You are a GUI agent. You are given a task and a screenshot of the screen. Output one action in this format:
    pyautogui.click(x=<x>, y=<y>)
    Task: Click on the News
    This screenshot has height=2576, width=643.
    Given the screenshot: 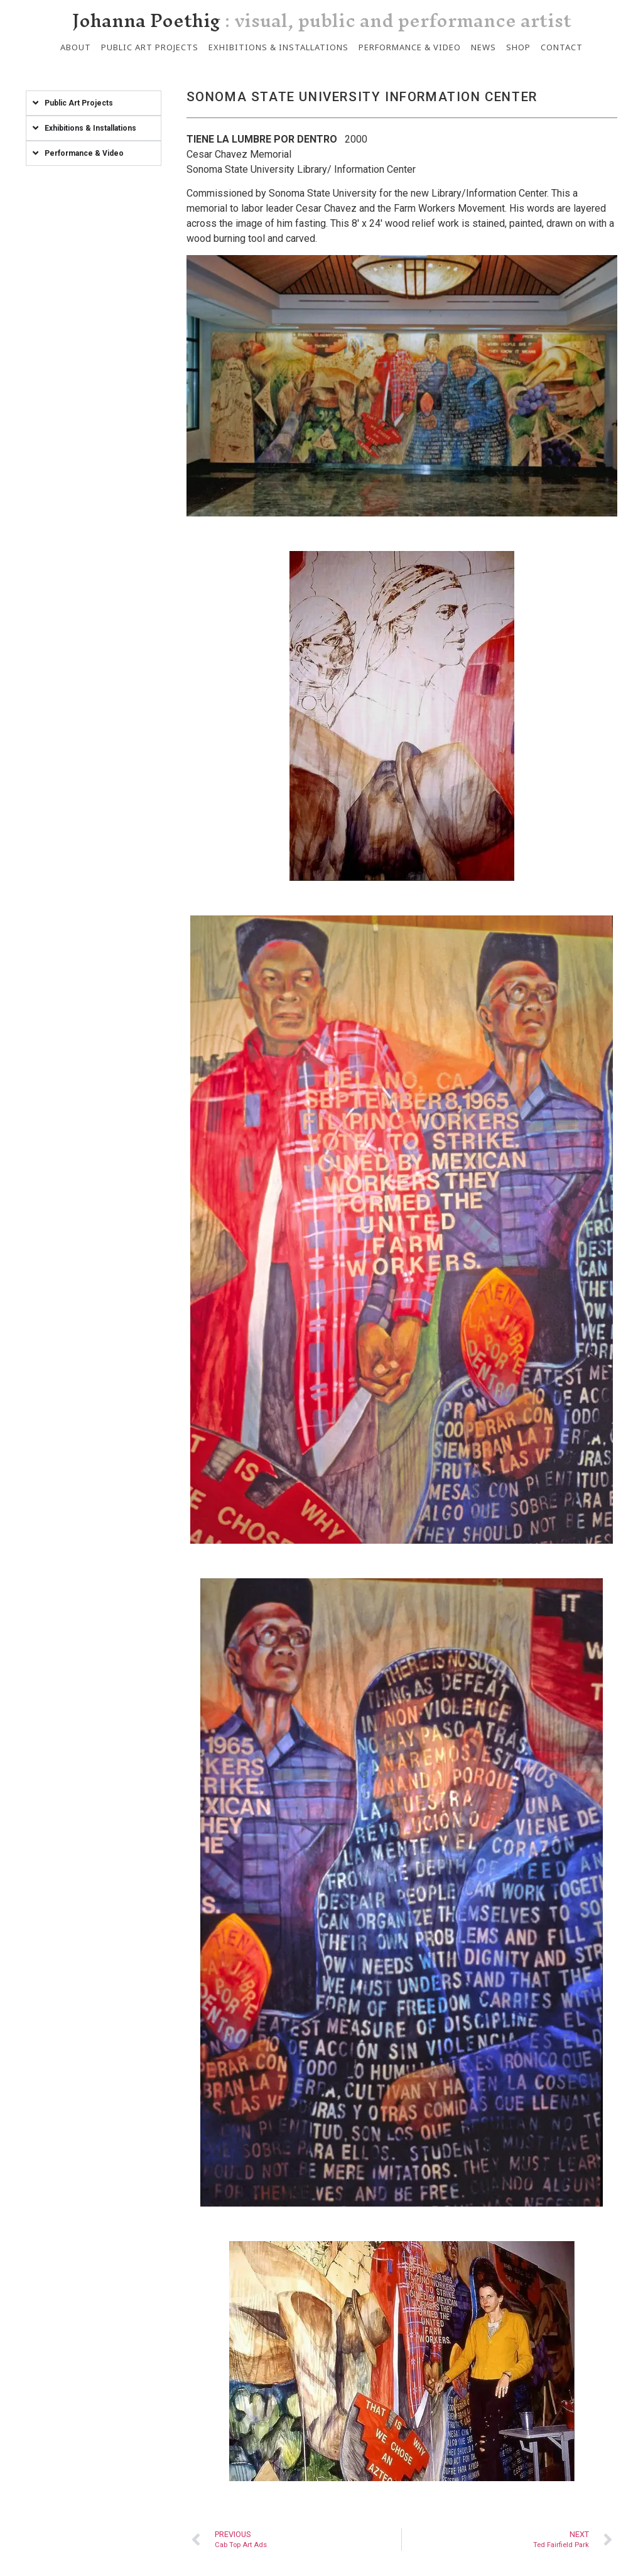 What is the action you would take?
    pyautogui.click(x=483, y=47)
    